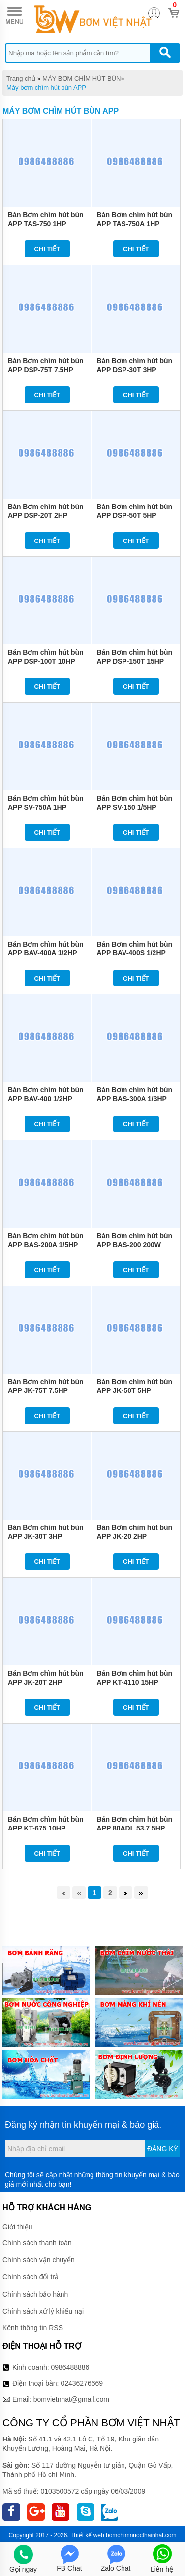 This screenshot has height=2576, width=185. Describe the element at coordinates (30, 2277) in the screenshot. I see `Chính sách đổi trả` at that location.